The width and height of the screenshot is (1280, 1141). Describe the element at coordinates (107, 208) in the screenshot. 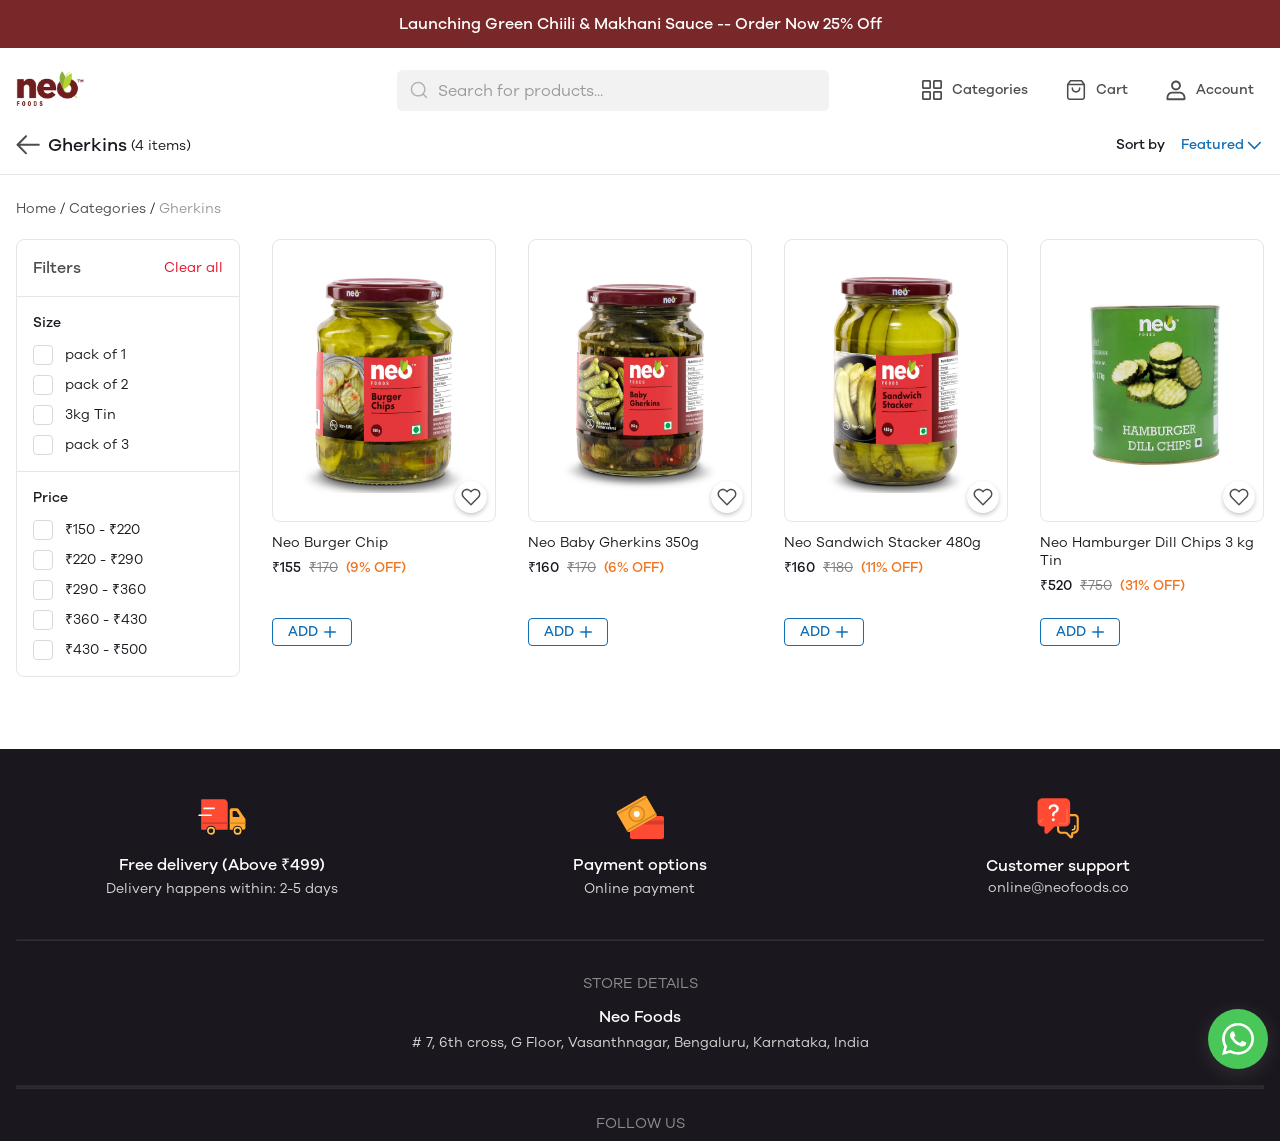

I see `Categories` at that location.